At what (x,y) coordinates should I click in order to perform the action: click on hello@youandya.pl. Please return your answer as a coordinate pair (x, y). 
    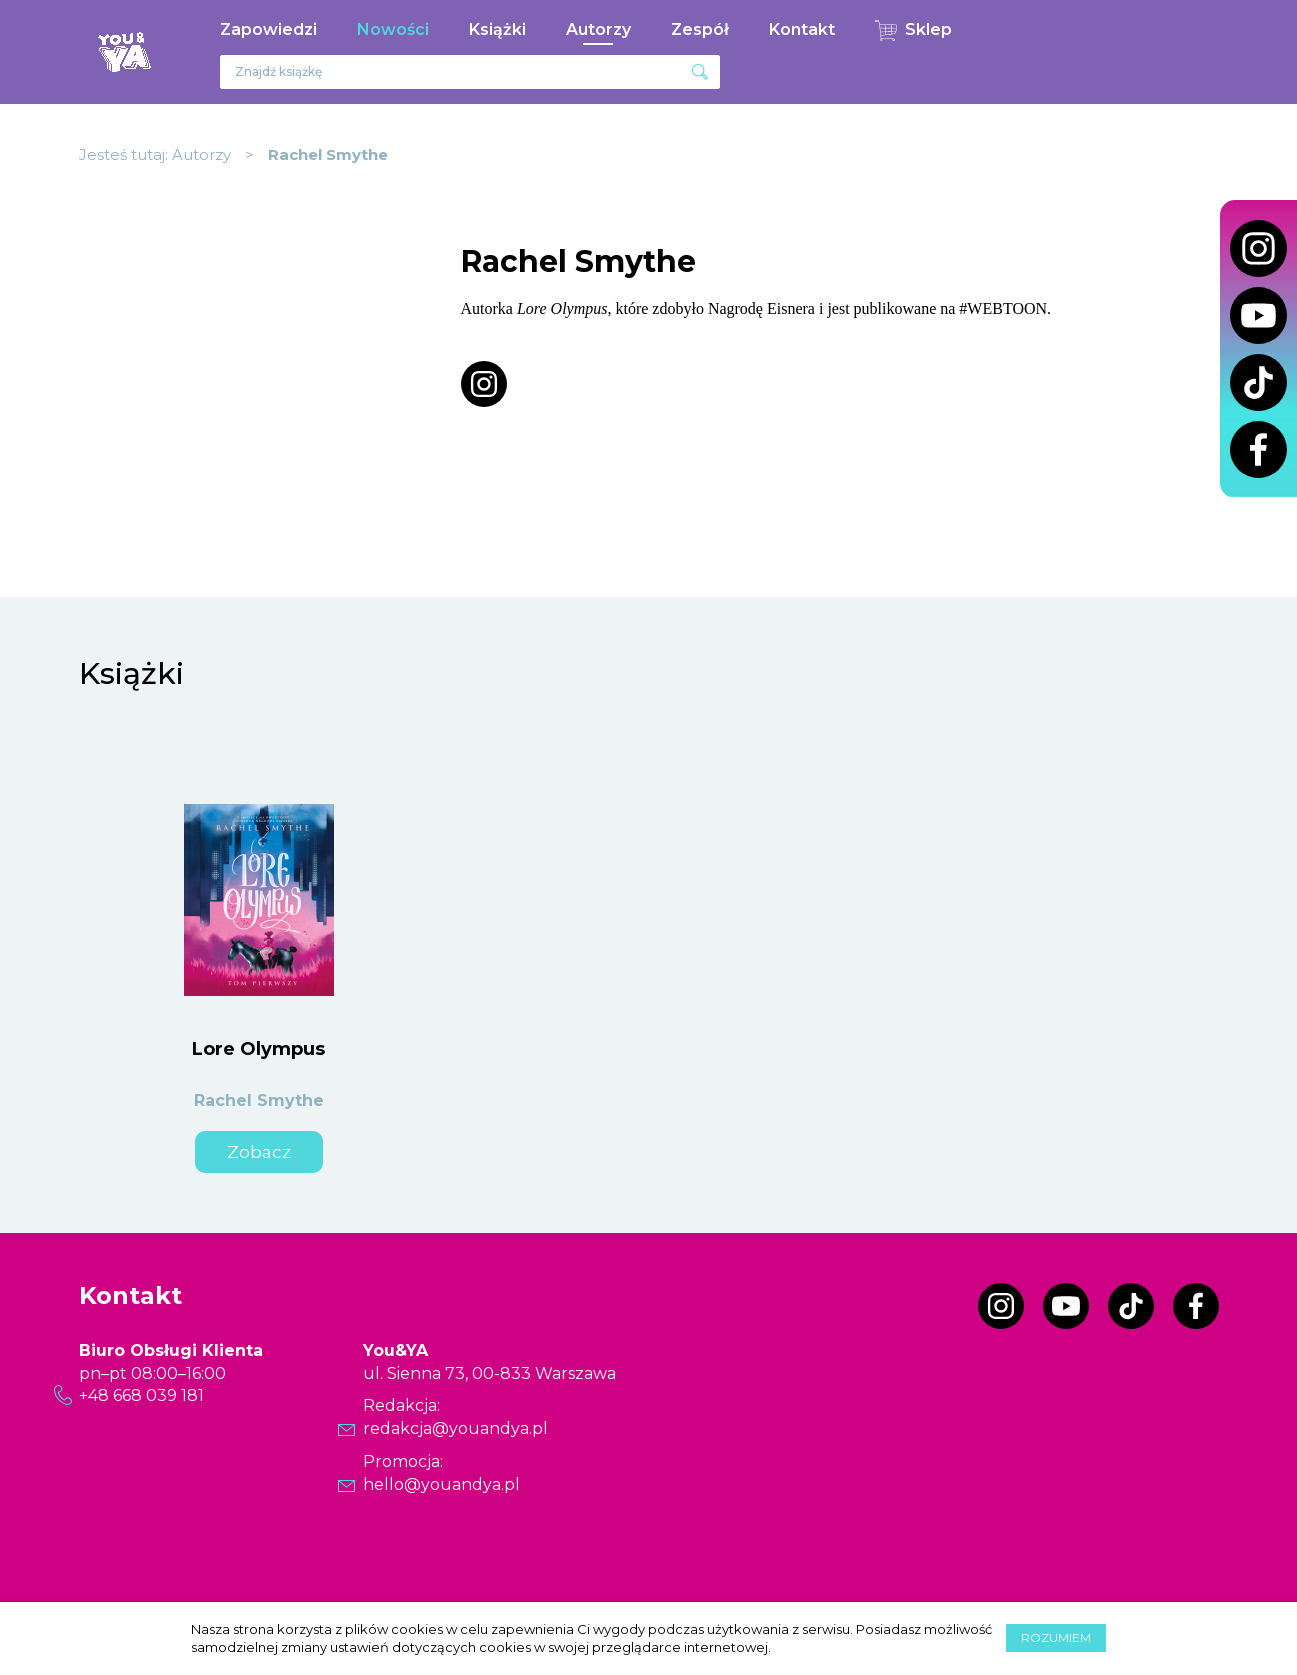
    Looking at the image, I should click on (441, 1484).